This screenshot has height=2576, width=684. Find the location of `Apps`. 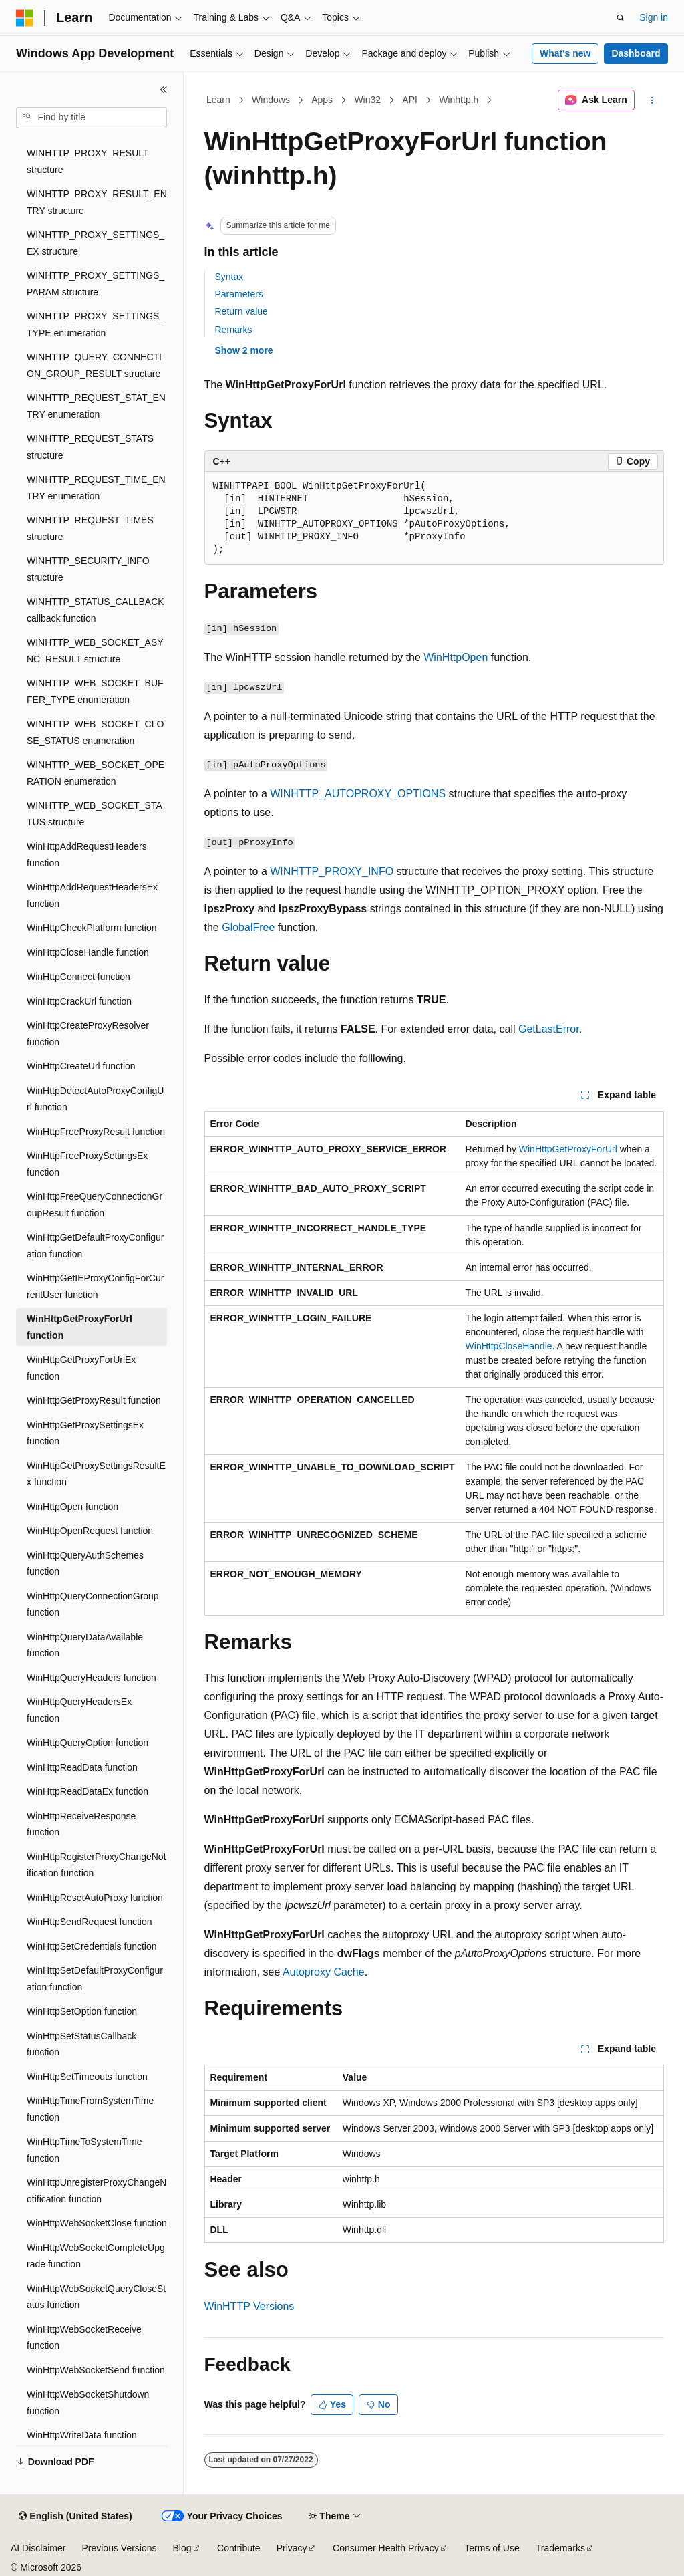

Apps is located at coordinates (322, 99).